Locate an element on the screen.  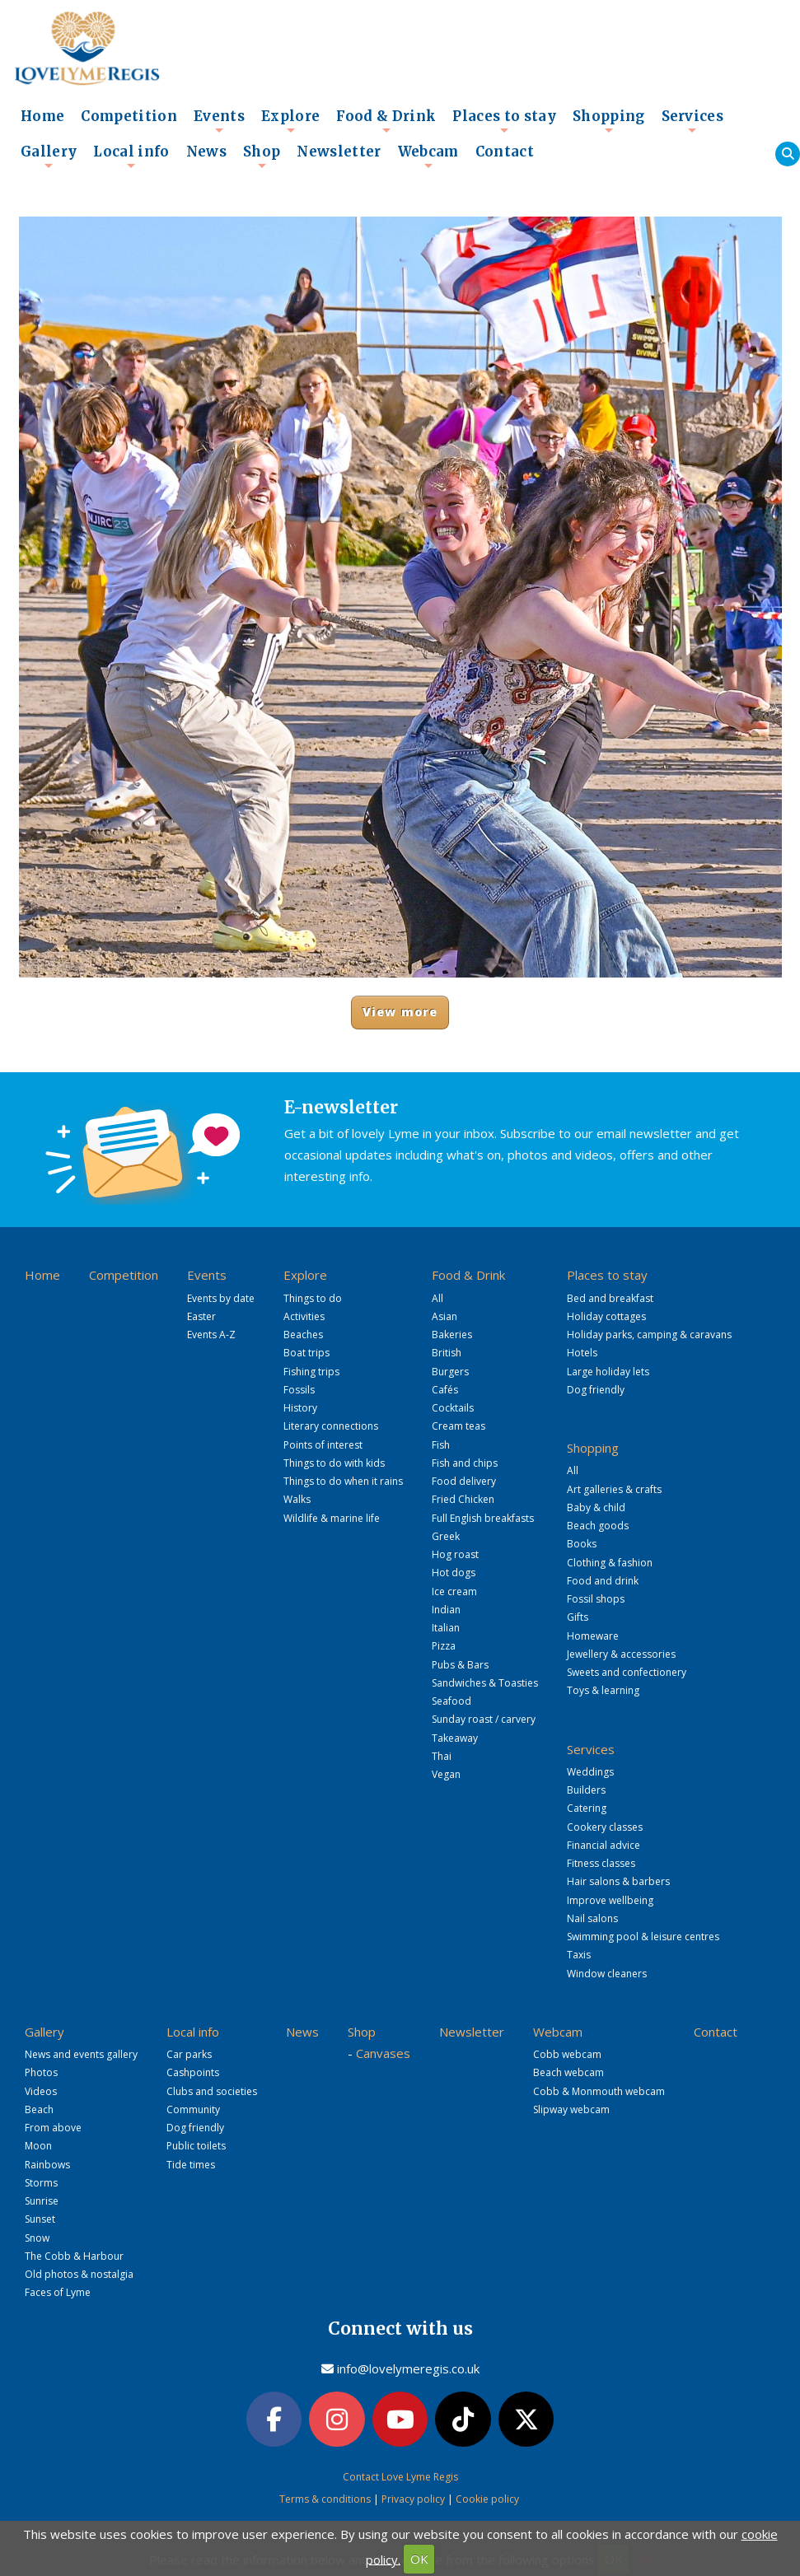
Pubs & Bars is located at coordinates (460, 1665).